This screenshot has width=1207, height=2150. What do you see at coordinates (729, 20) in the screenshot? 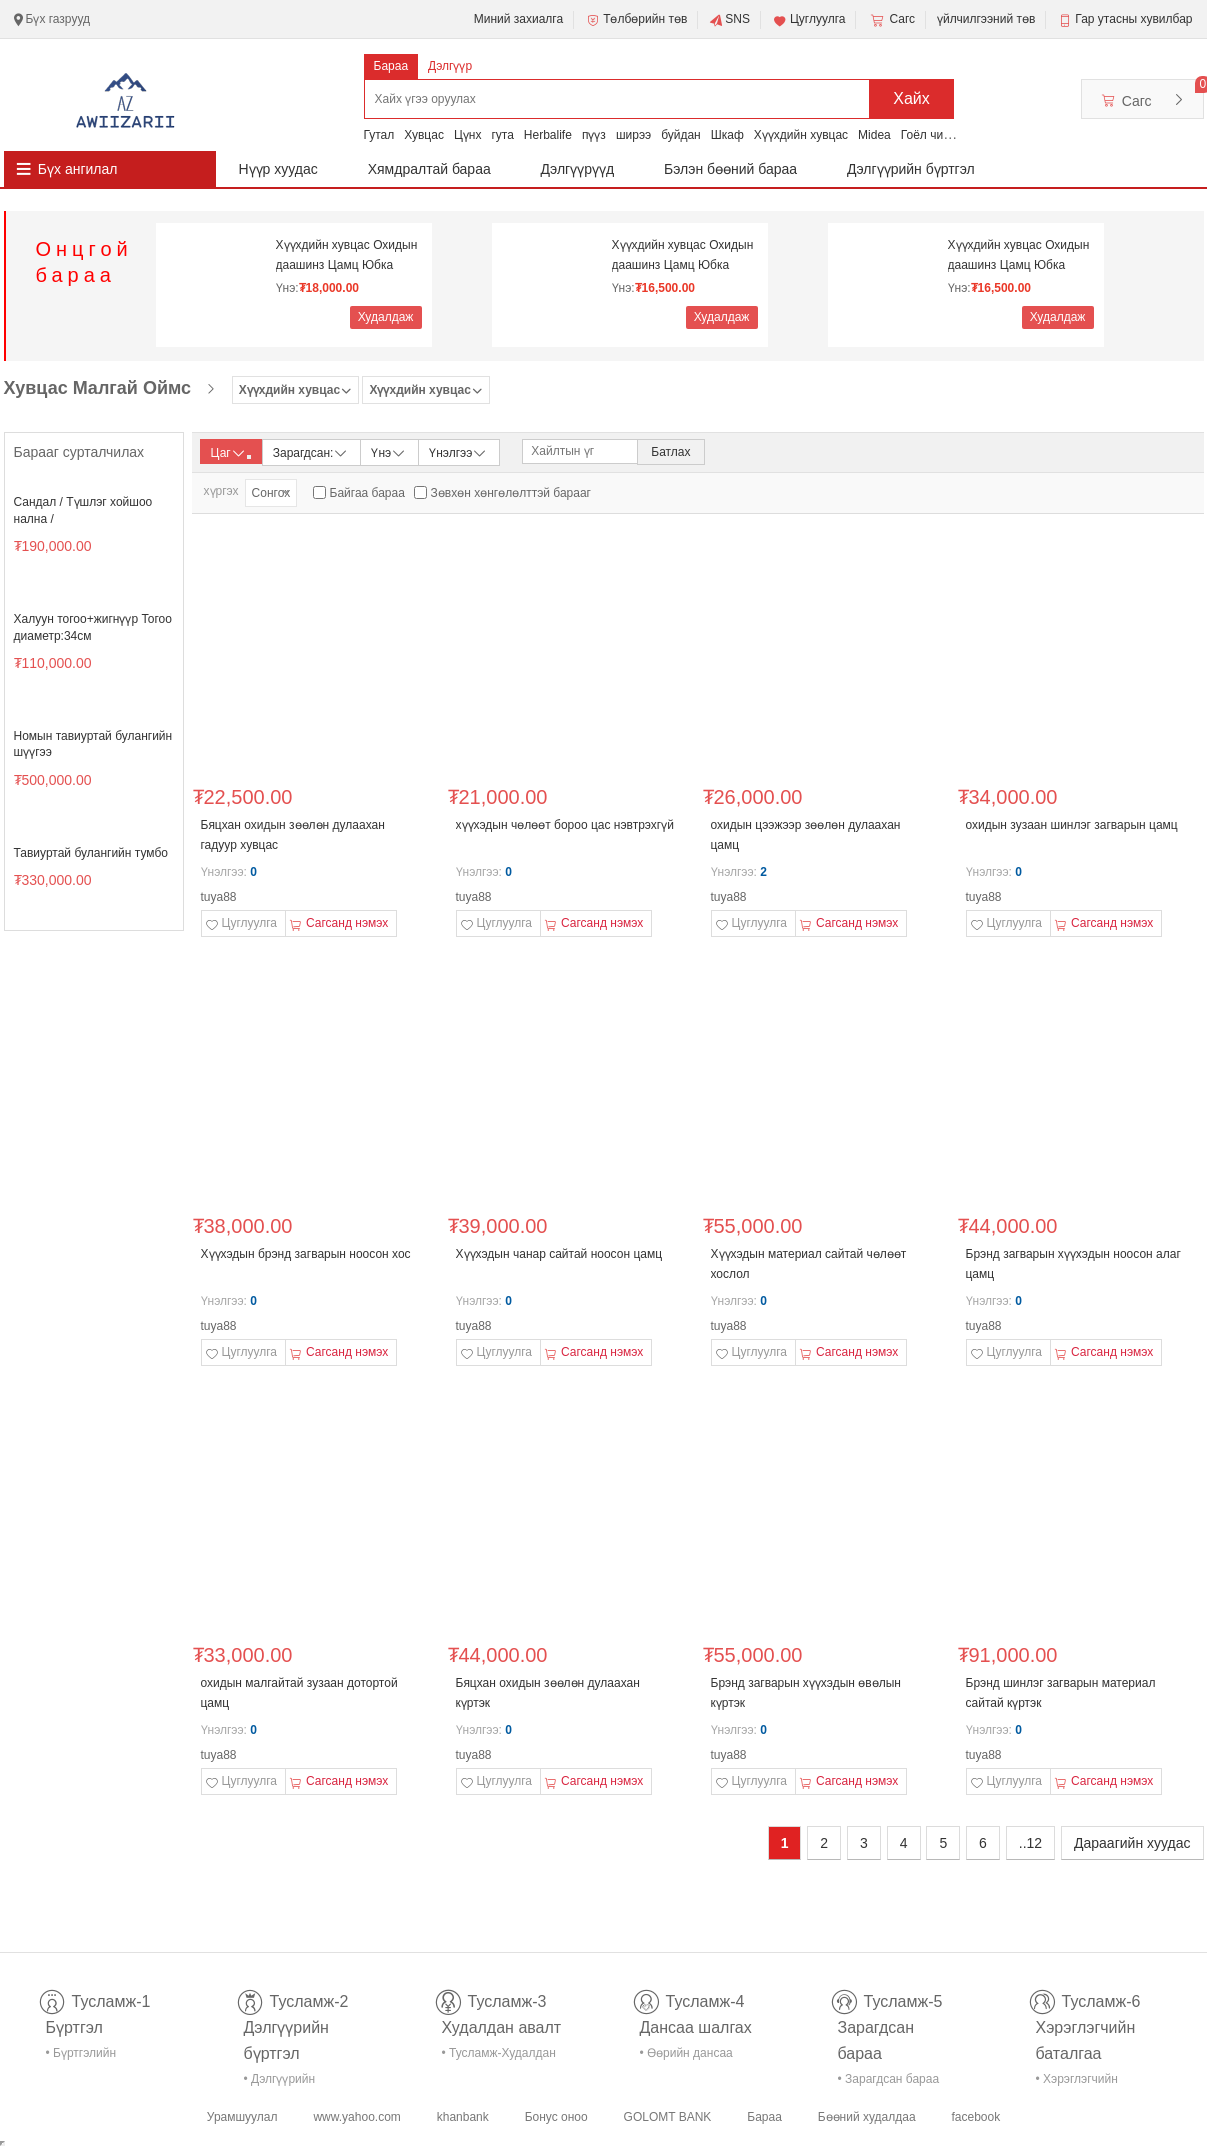
I see `SNS` at bounding box center [729, 20].